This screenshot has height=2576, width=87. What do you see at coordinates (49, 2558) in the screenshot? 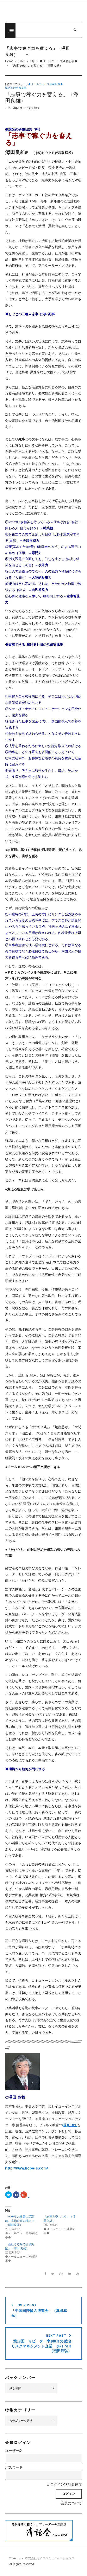
I see `株式会社セイワコミュニケーションズ` at bounding box center [49, 2558].